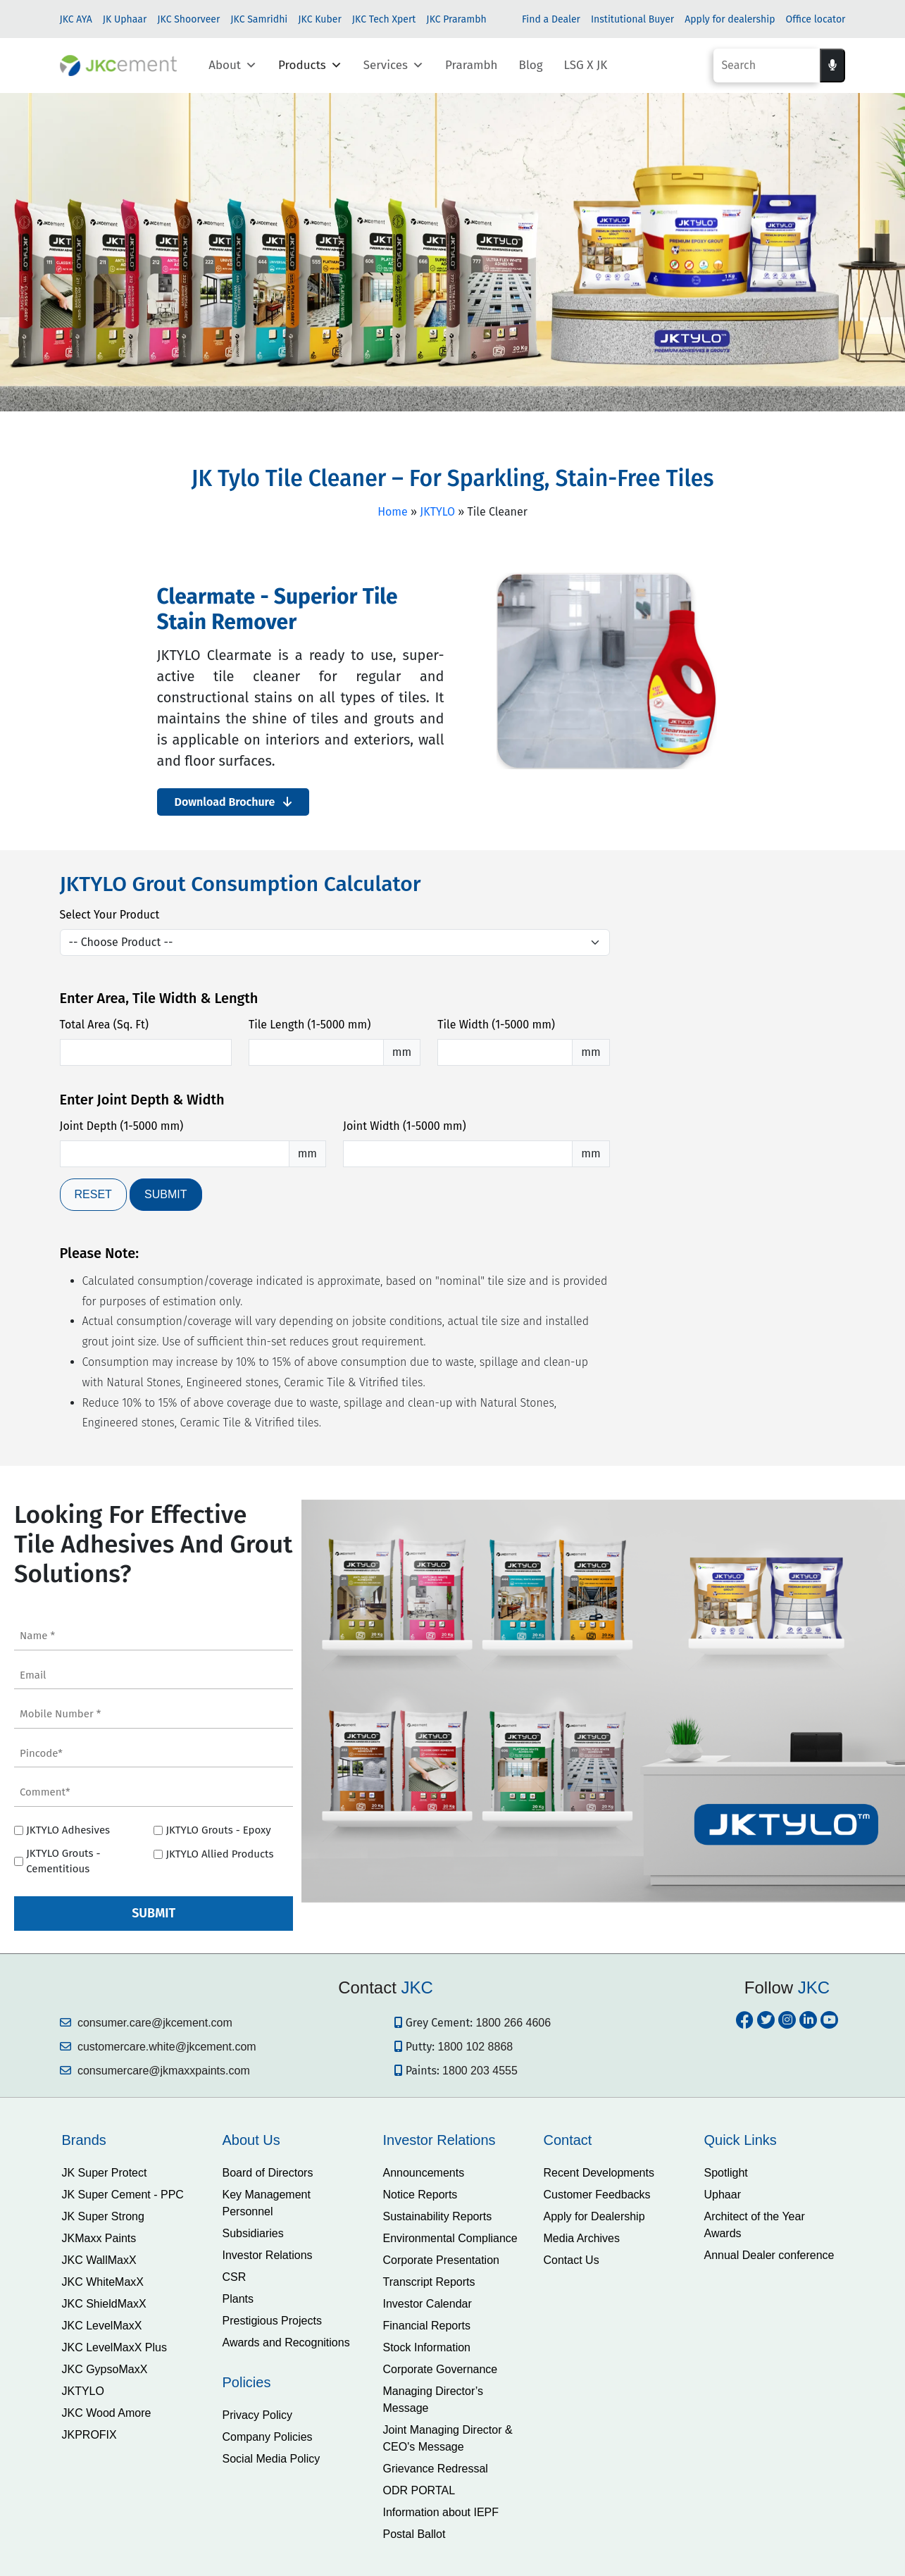 The width and height of the screenshot is (905, 2576). I want to click on Home, so click(392, 511).